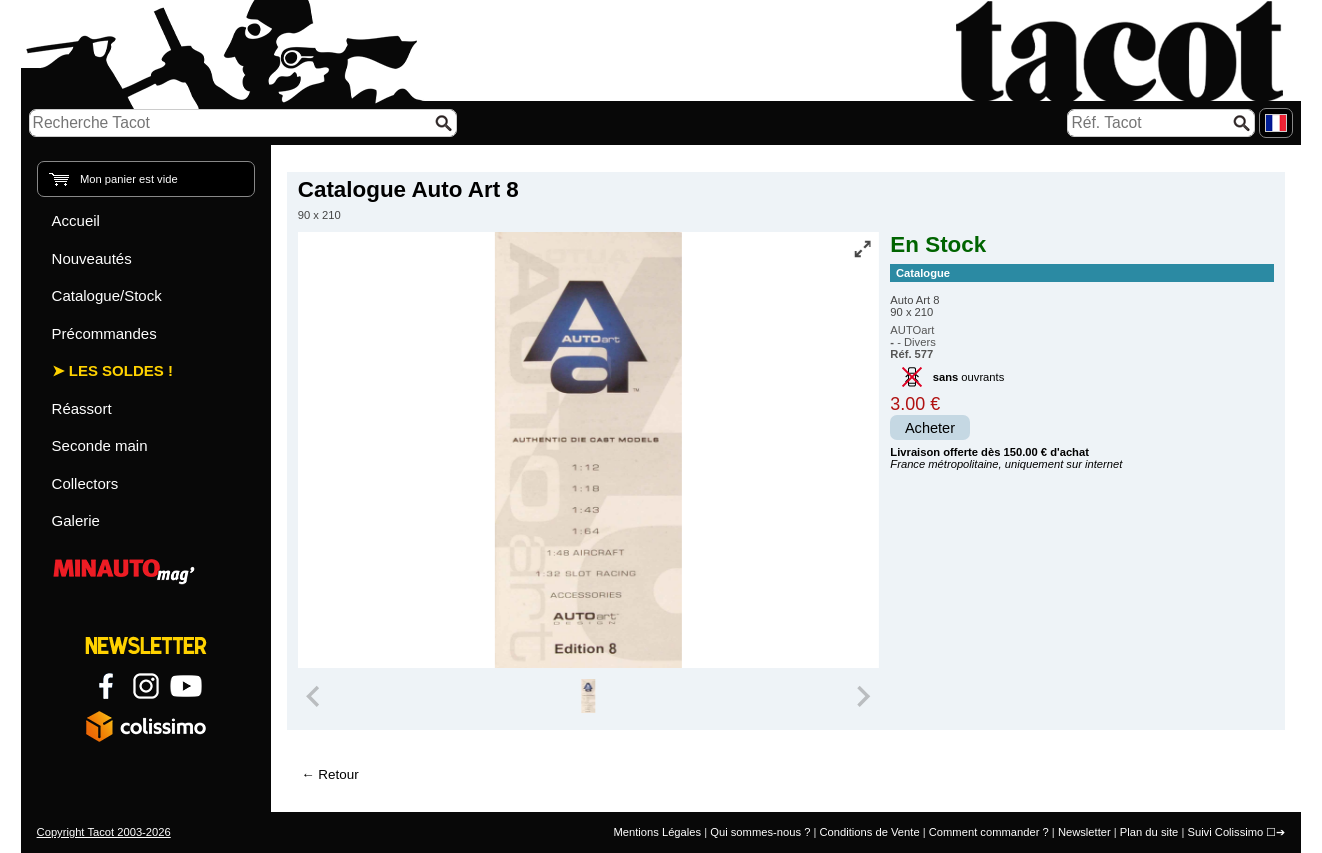  I want to click on Copyright Tacot 2003-2026, so click(104, 832).